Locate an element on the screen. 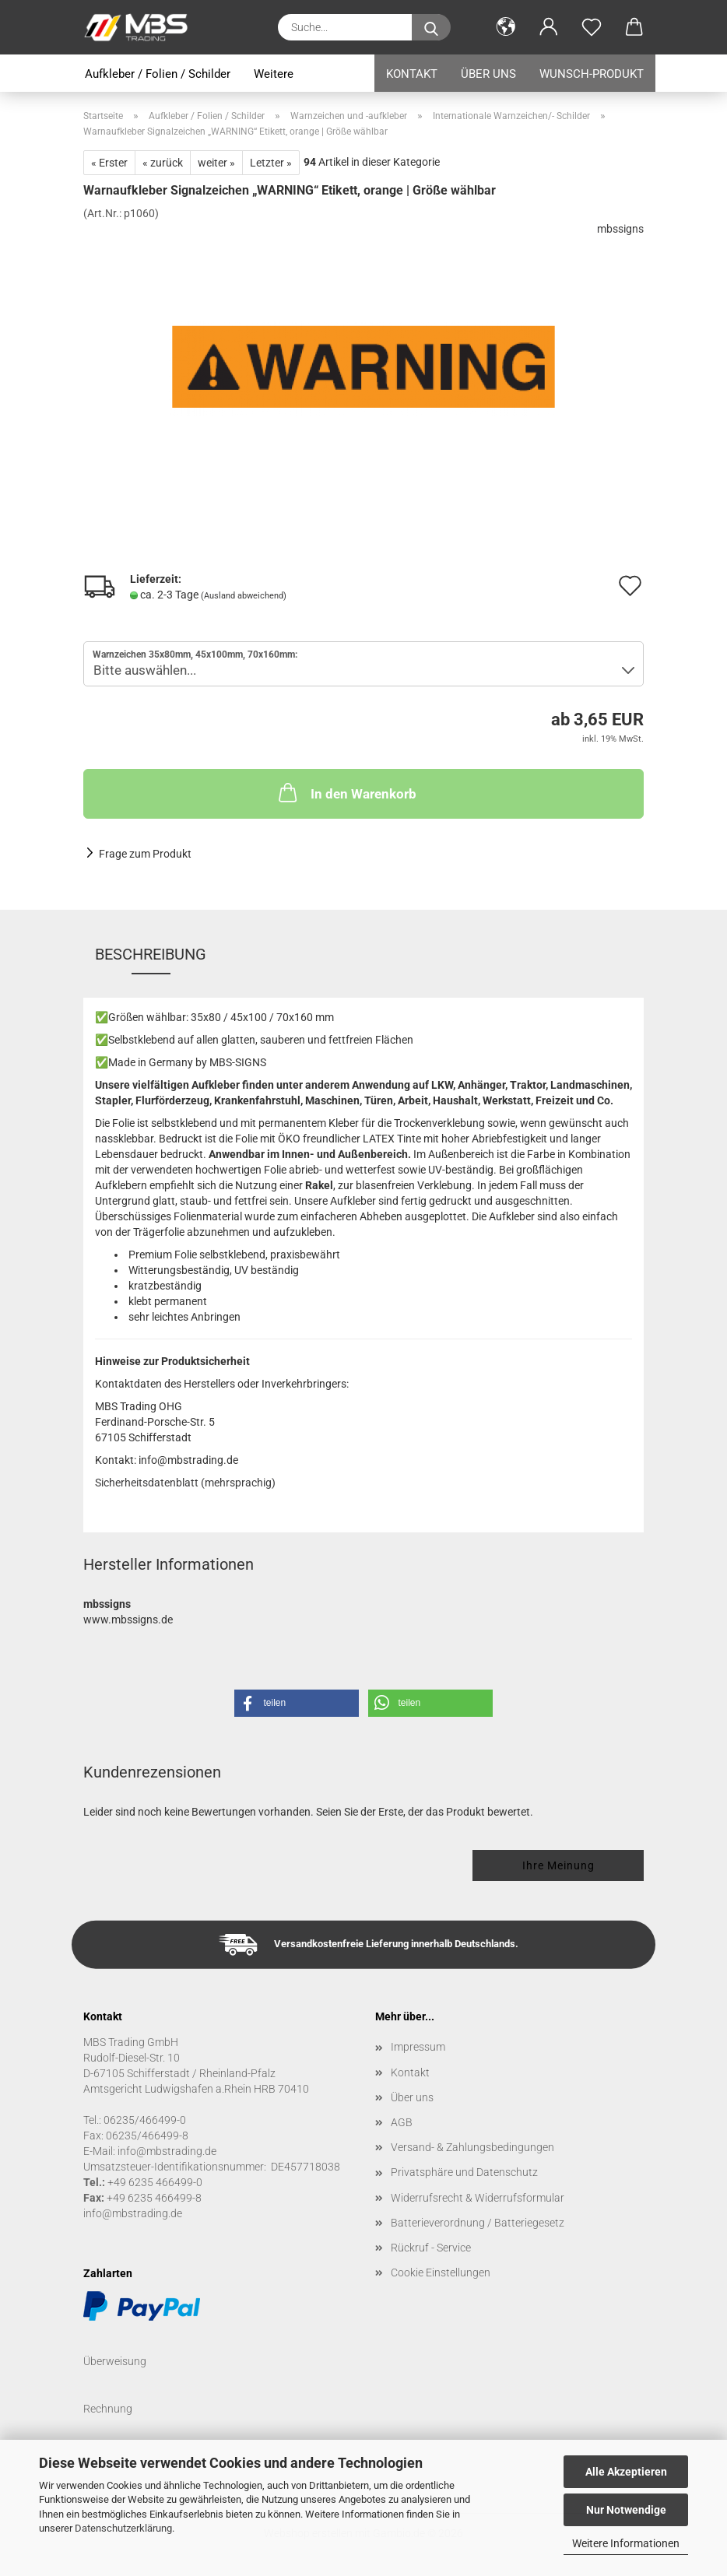  Privatsphäre und Datenschutz is located at coordinates (464, 2172).